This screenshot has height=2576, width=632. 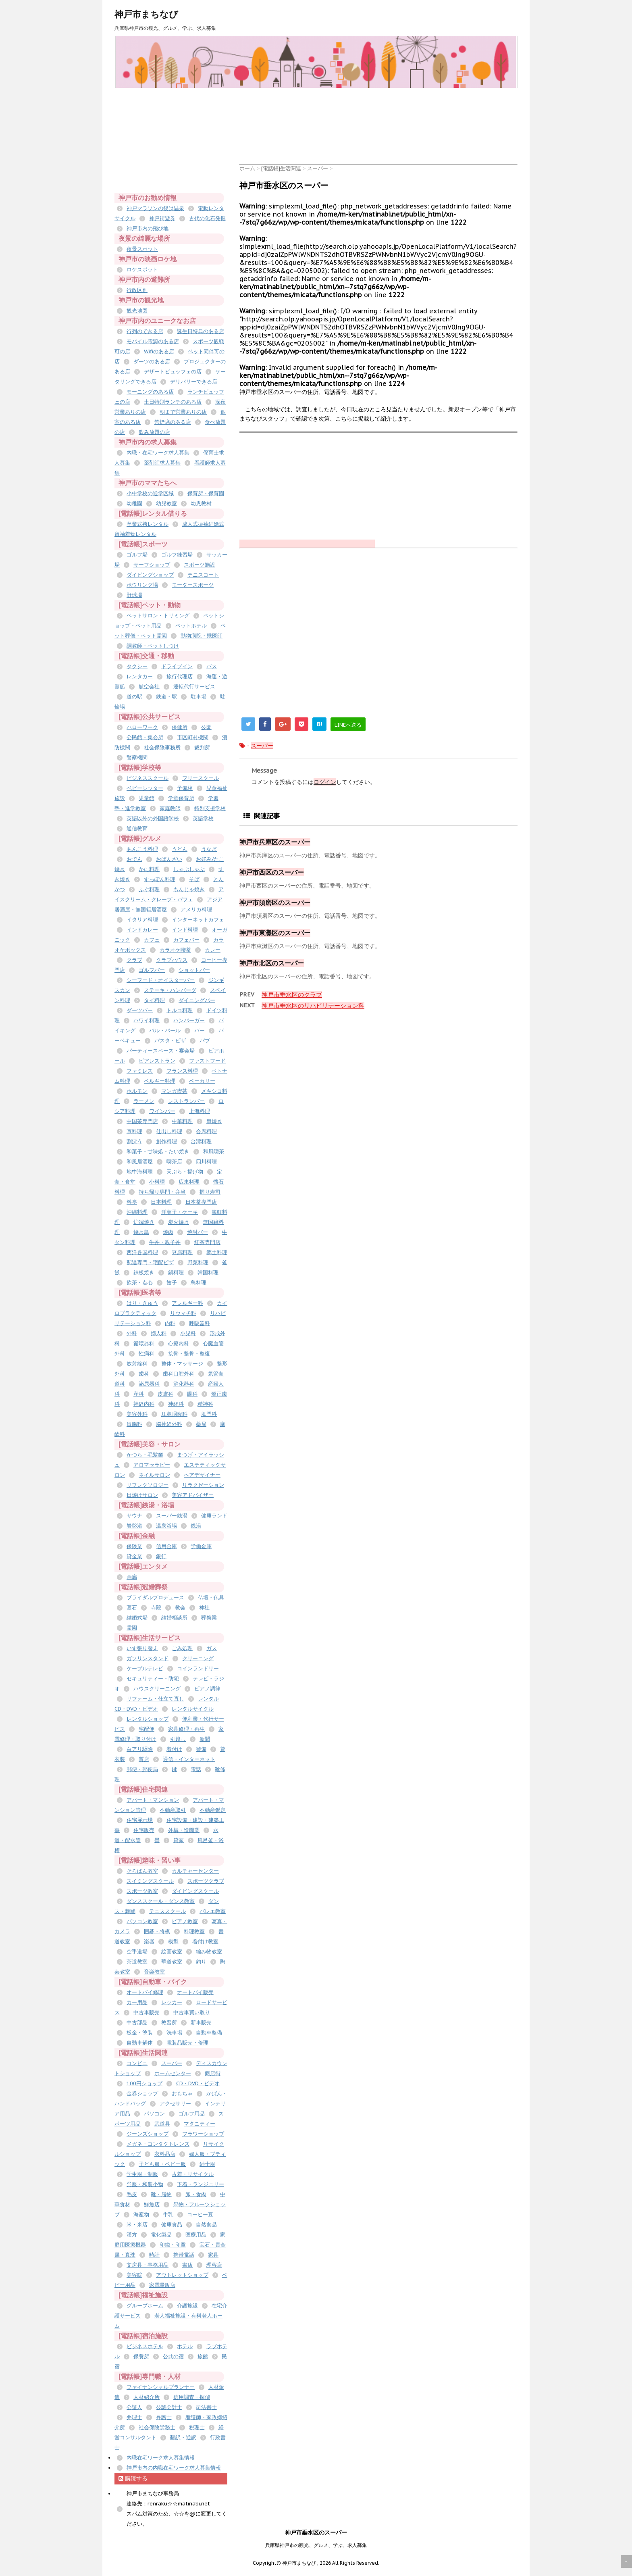 What do you see at coordinates (182, 1648) in the screenshot?
I see `ごみ処理` at bounding box center [182, 1648].